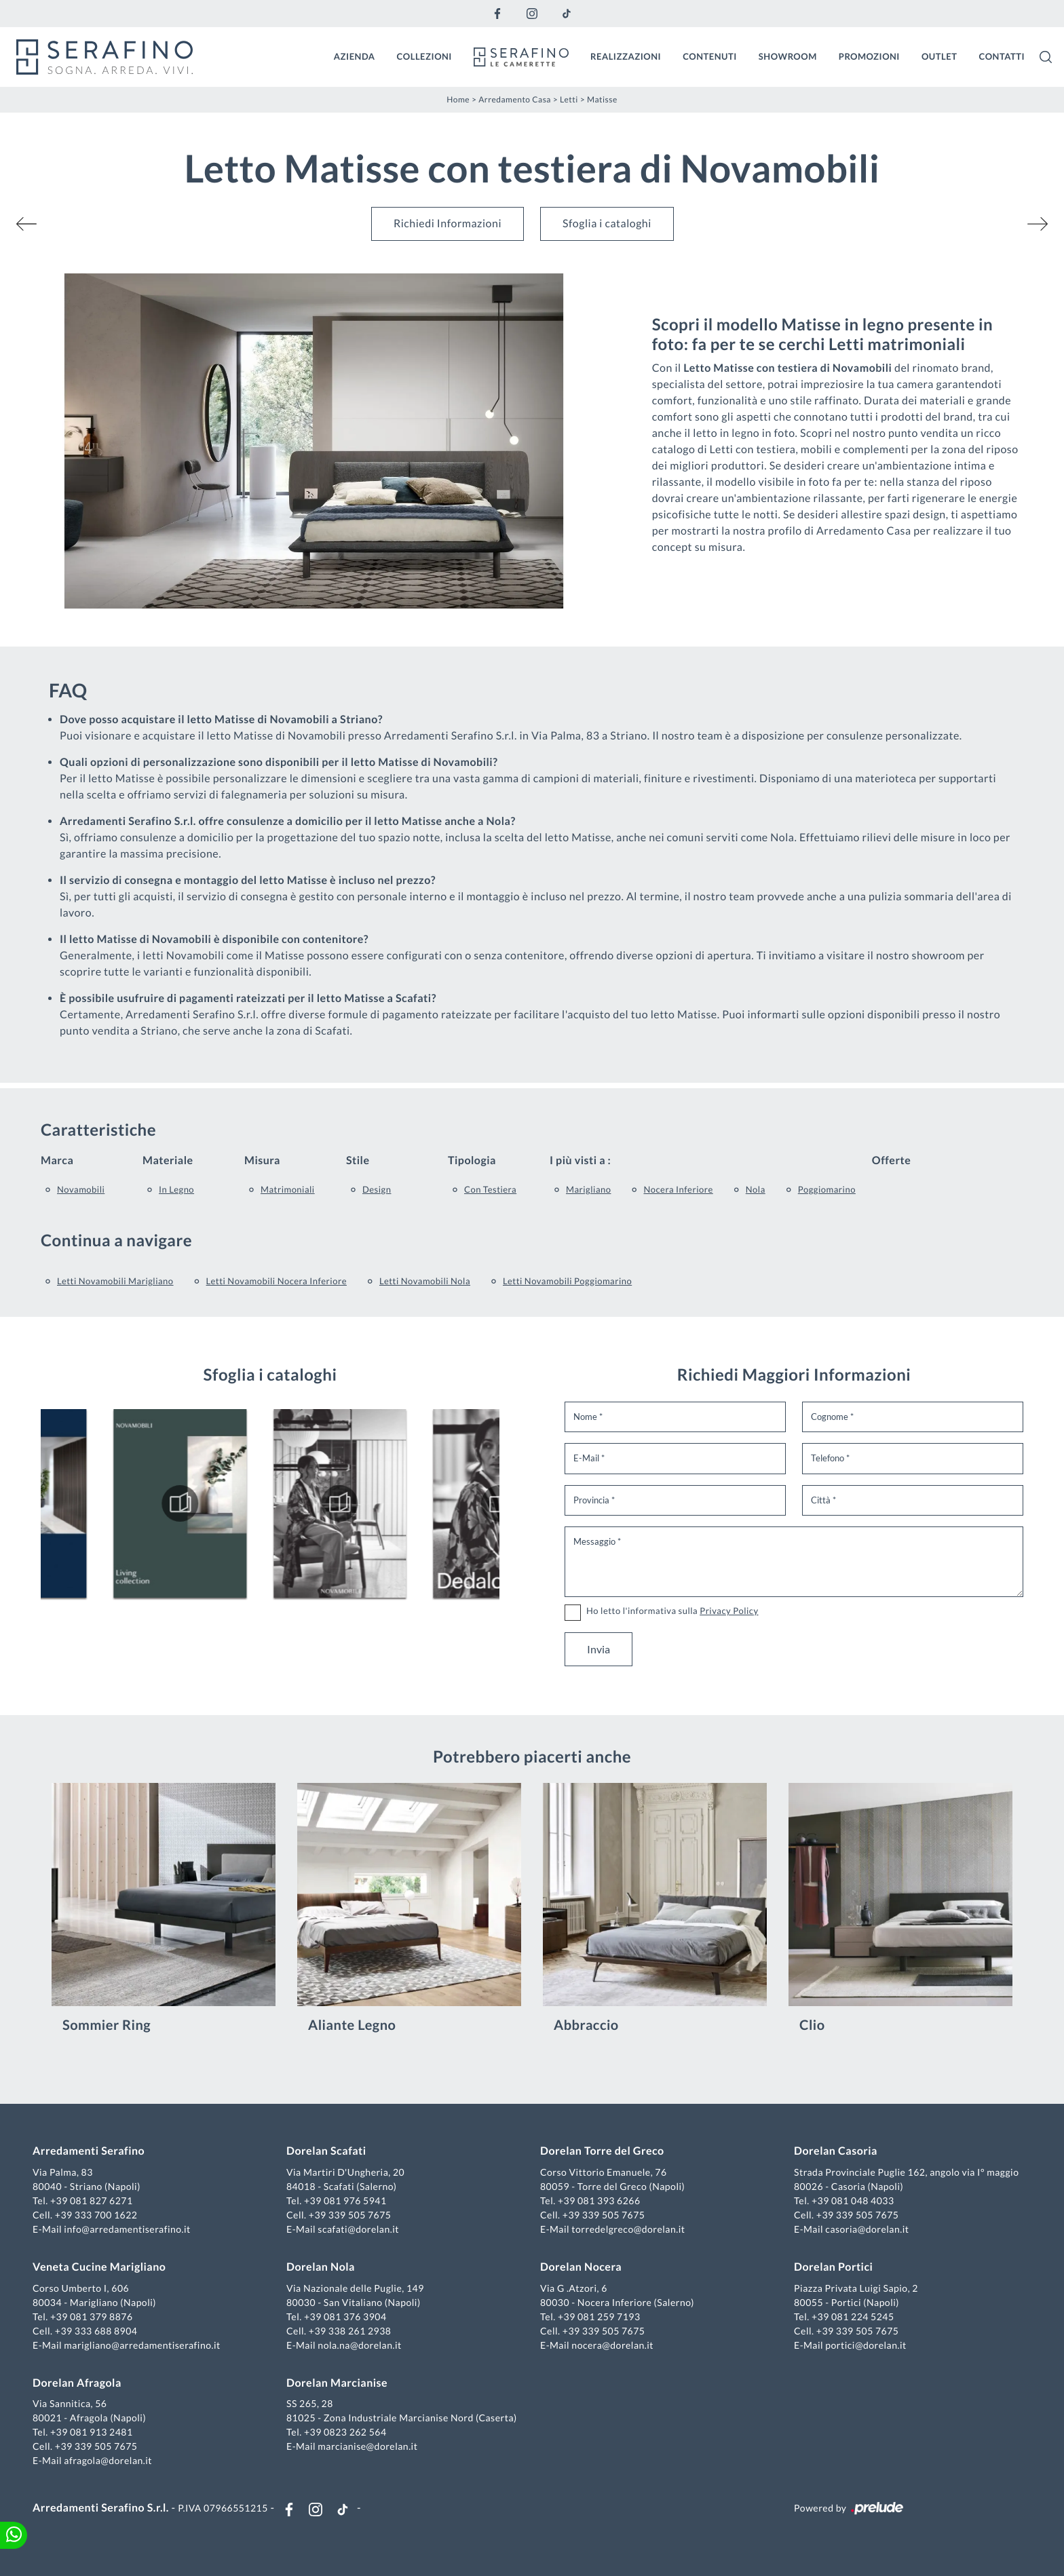 Image resolution: width=1064 pixels, height=2576 pixels. What do you see at coordinates (599, 2200) in the screenshot?
I see `+39 081 393 6266` at bounding box center [599, 2200].